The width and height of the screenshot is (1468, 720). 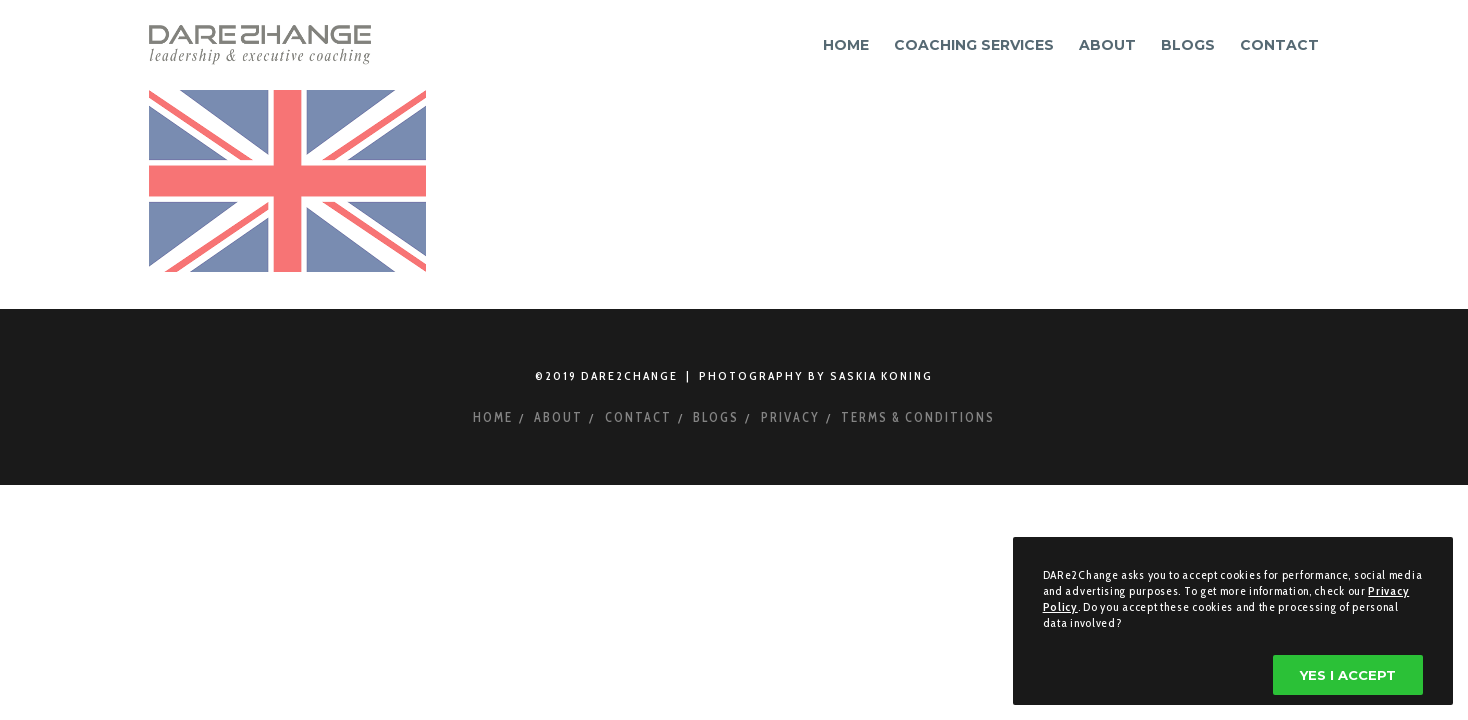 I want to click on Terms & Conditions, so click(x=918, y=417).